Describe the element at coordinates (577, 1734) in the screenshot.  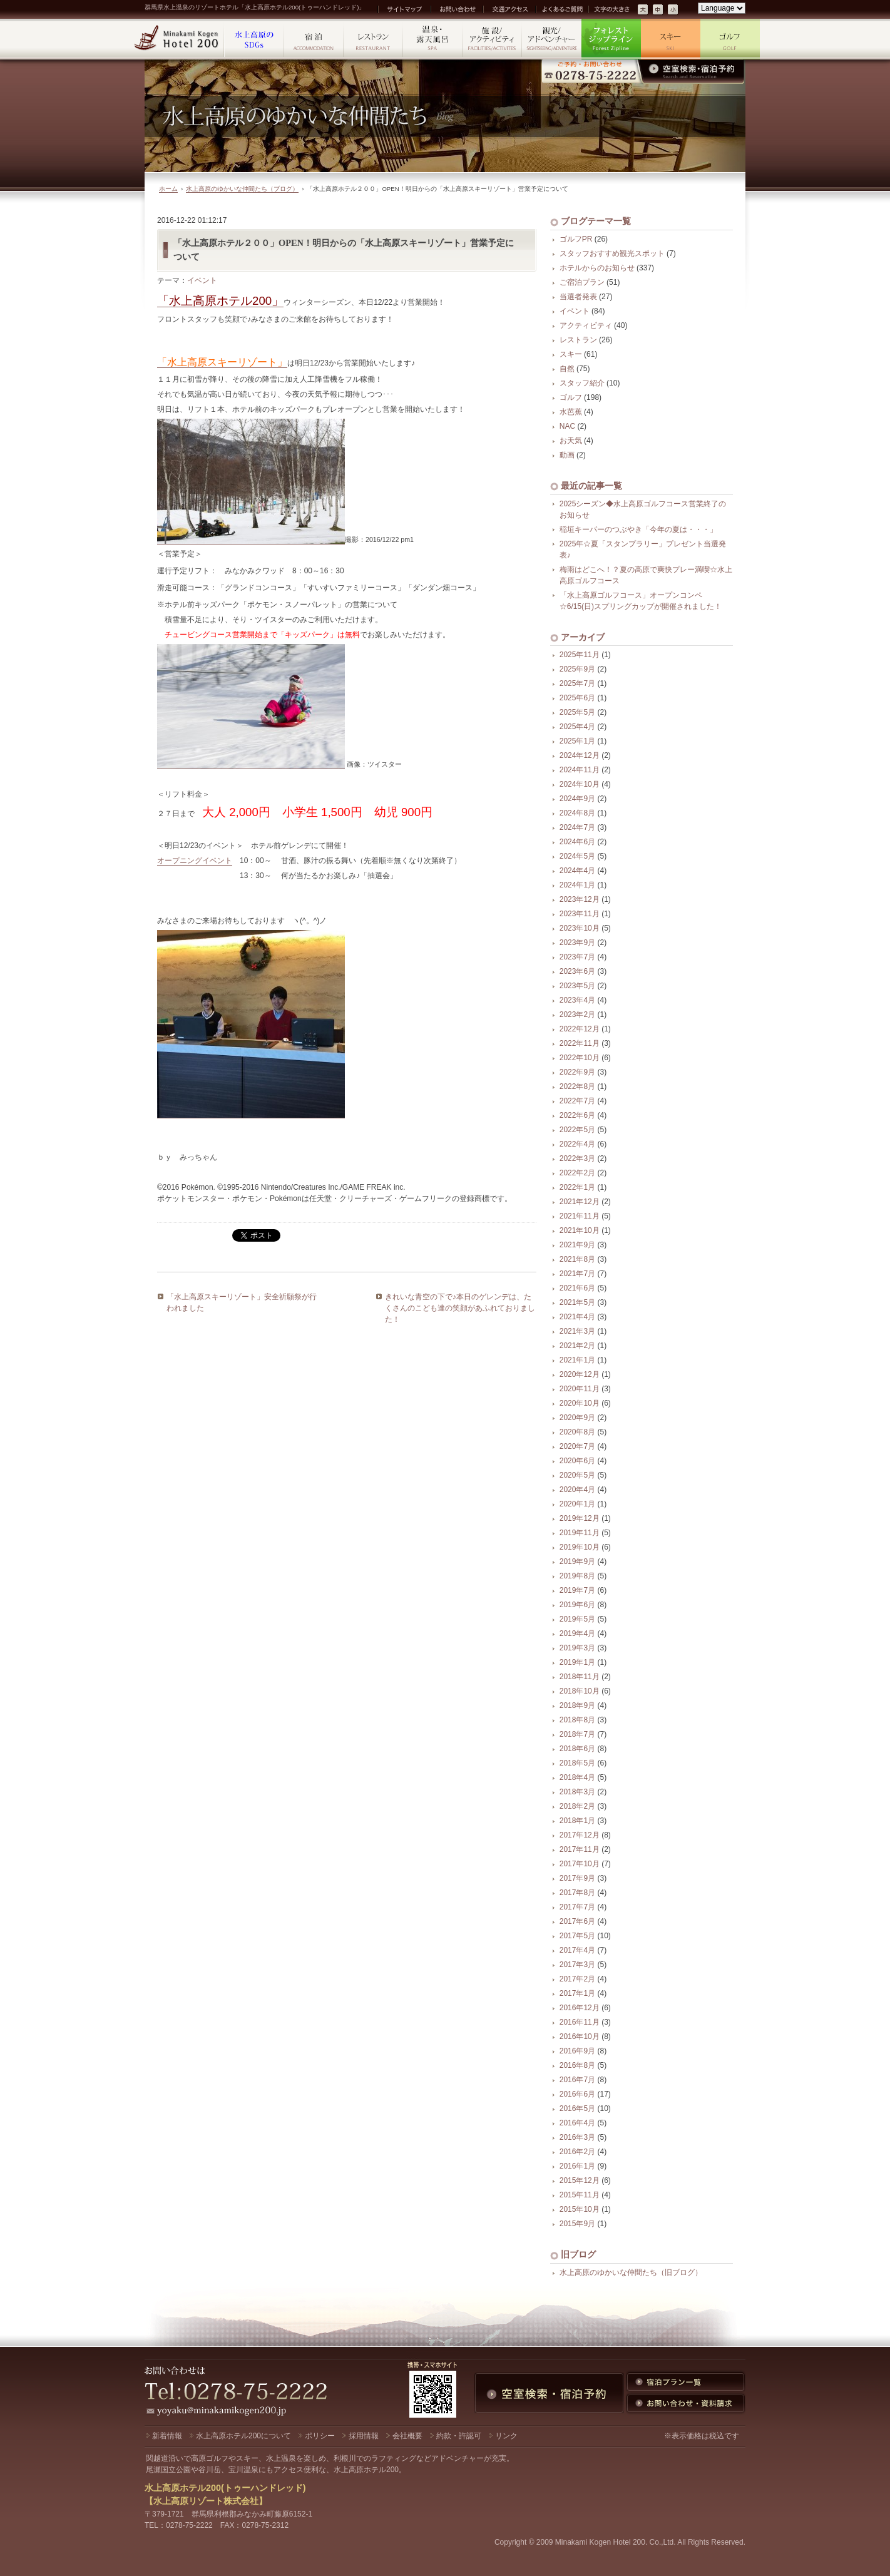
I see `2018年7月` at that location.